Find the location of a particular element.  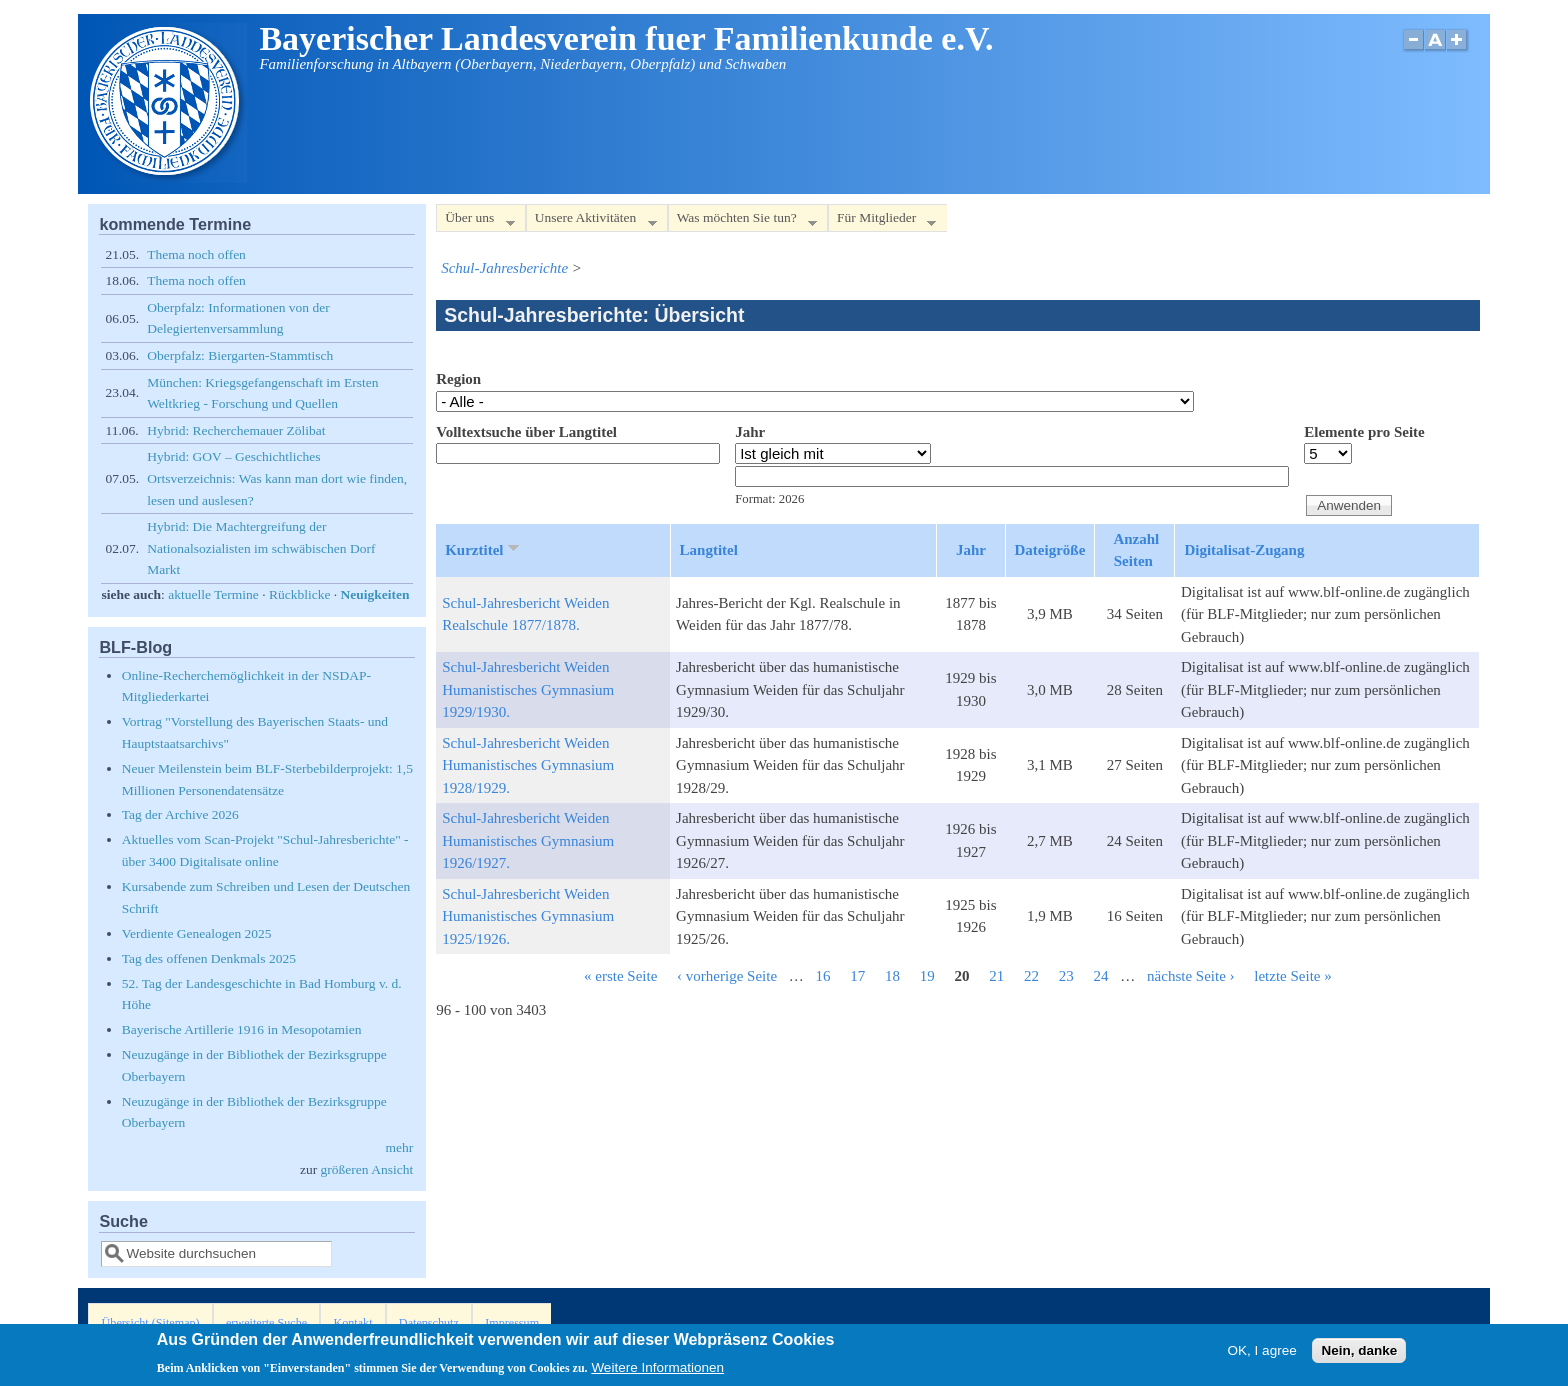

Digitalisat-Zugang is located at coordinates (1244, 550).